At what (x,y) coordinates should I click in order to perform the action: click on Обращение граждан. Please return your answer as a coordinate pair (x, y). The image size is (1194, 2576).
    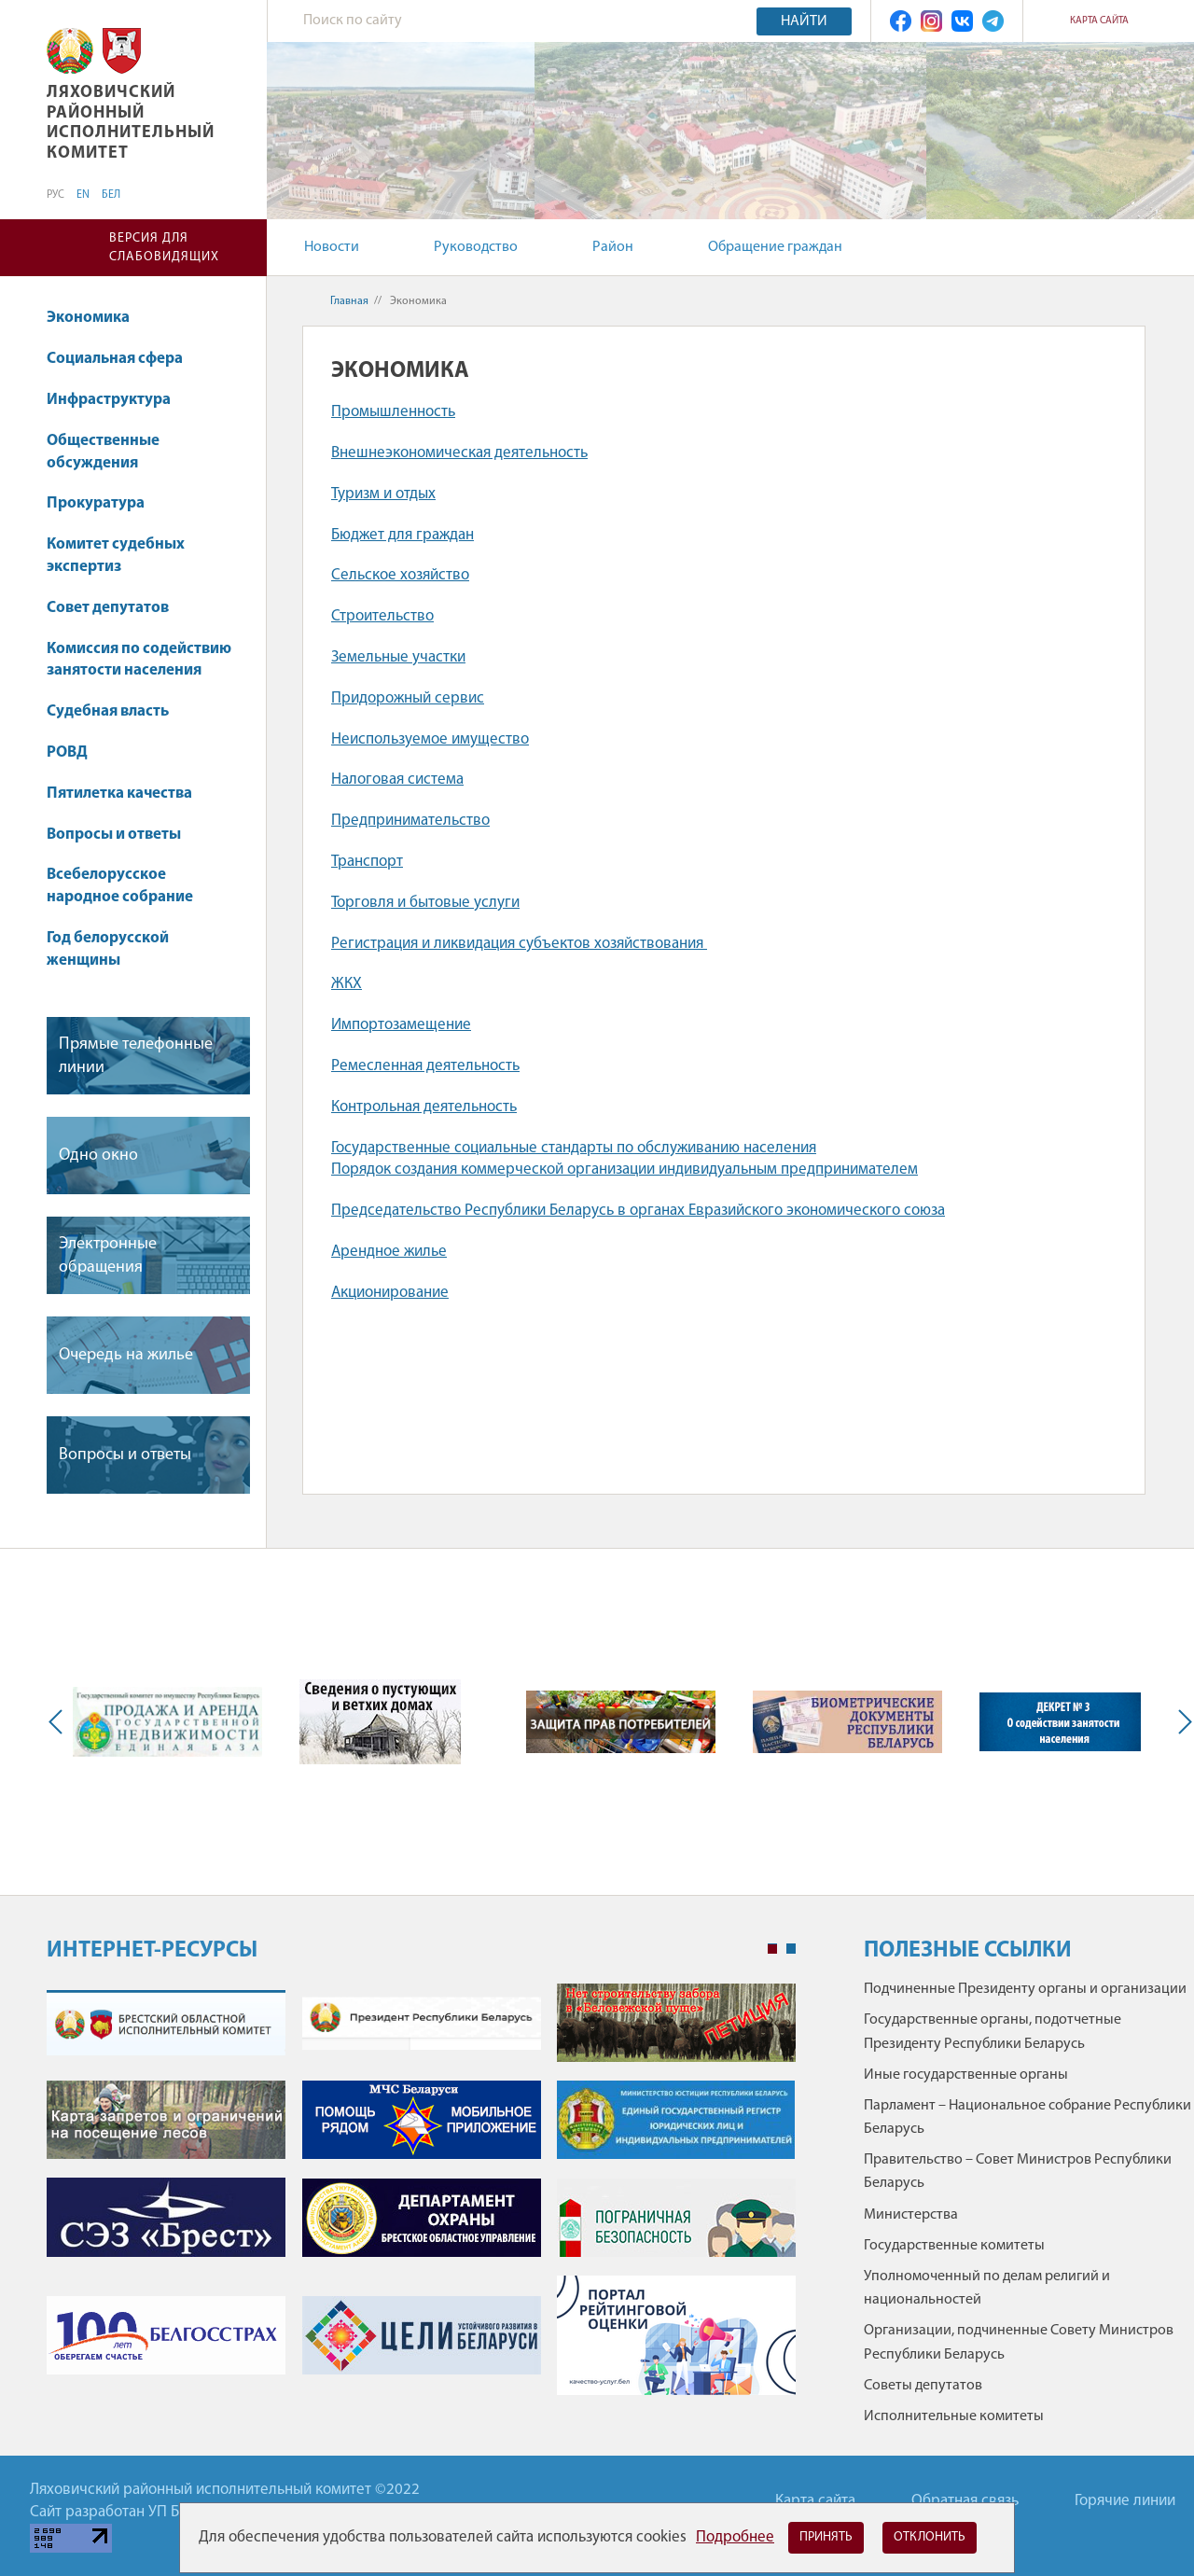
    Looking at the image, I should click on (775, 247).